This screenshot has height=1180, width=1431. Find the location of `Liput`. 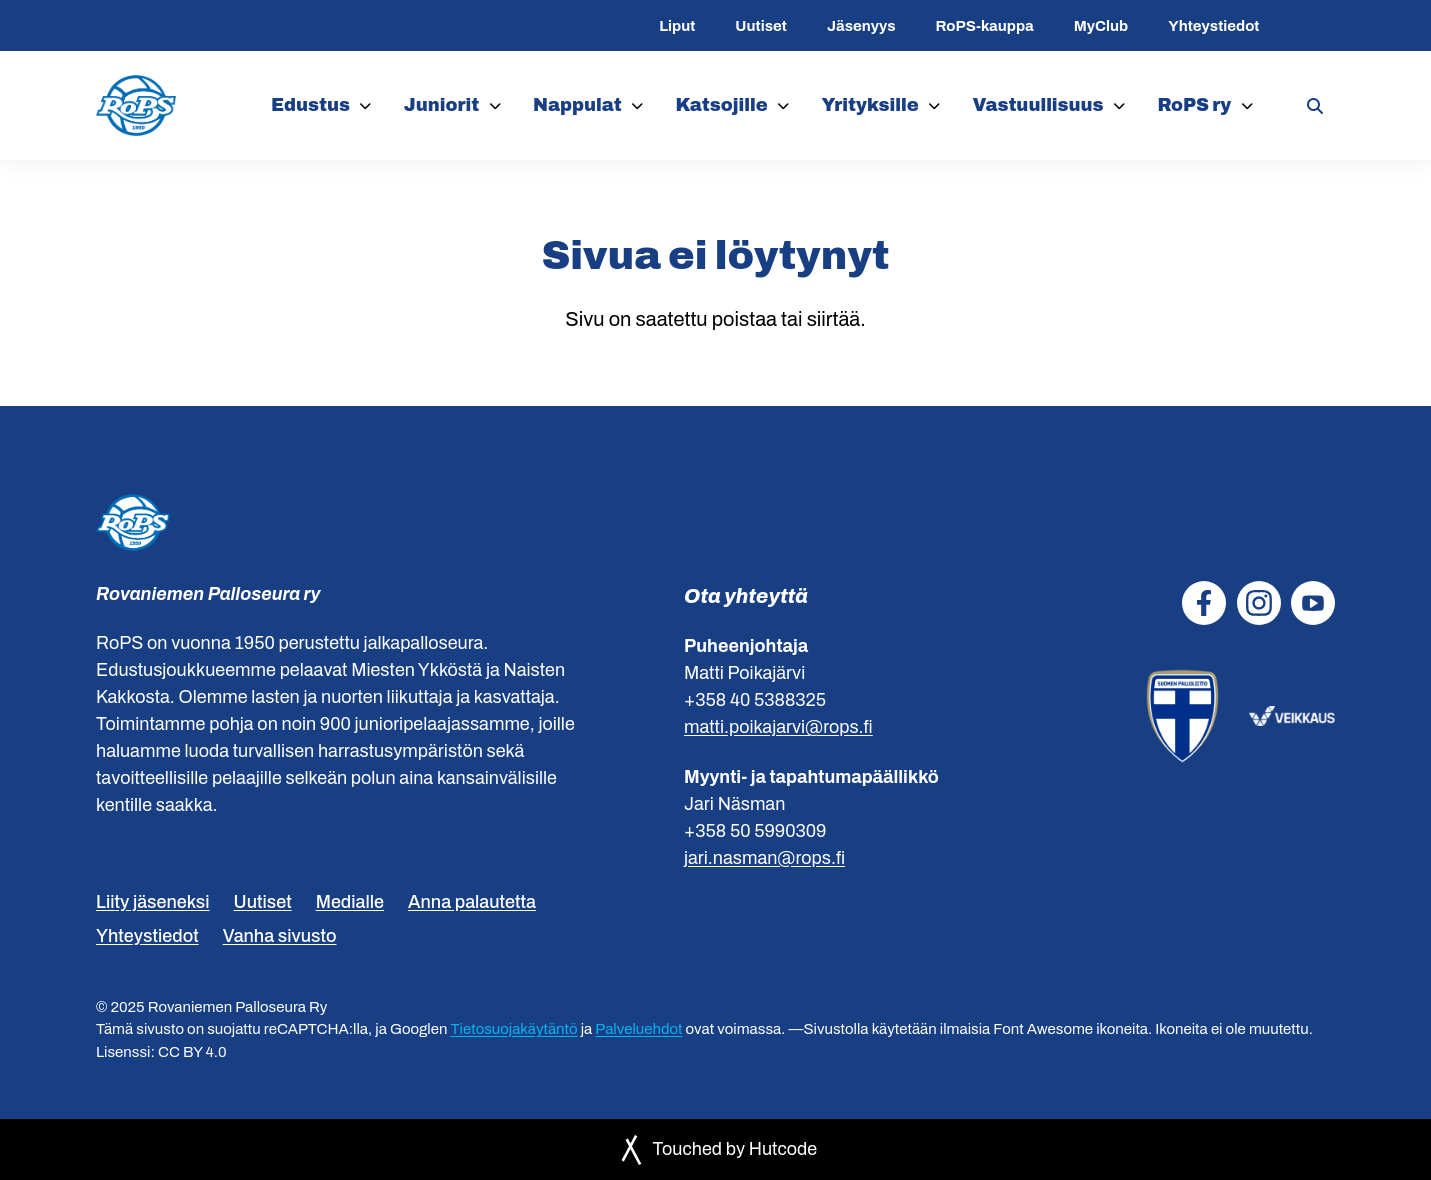

Liput is located at coordinates (677, 26).